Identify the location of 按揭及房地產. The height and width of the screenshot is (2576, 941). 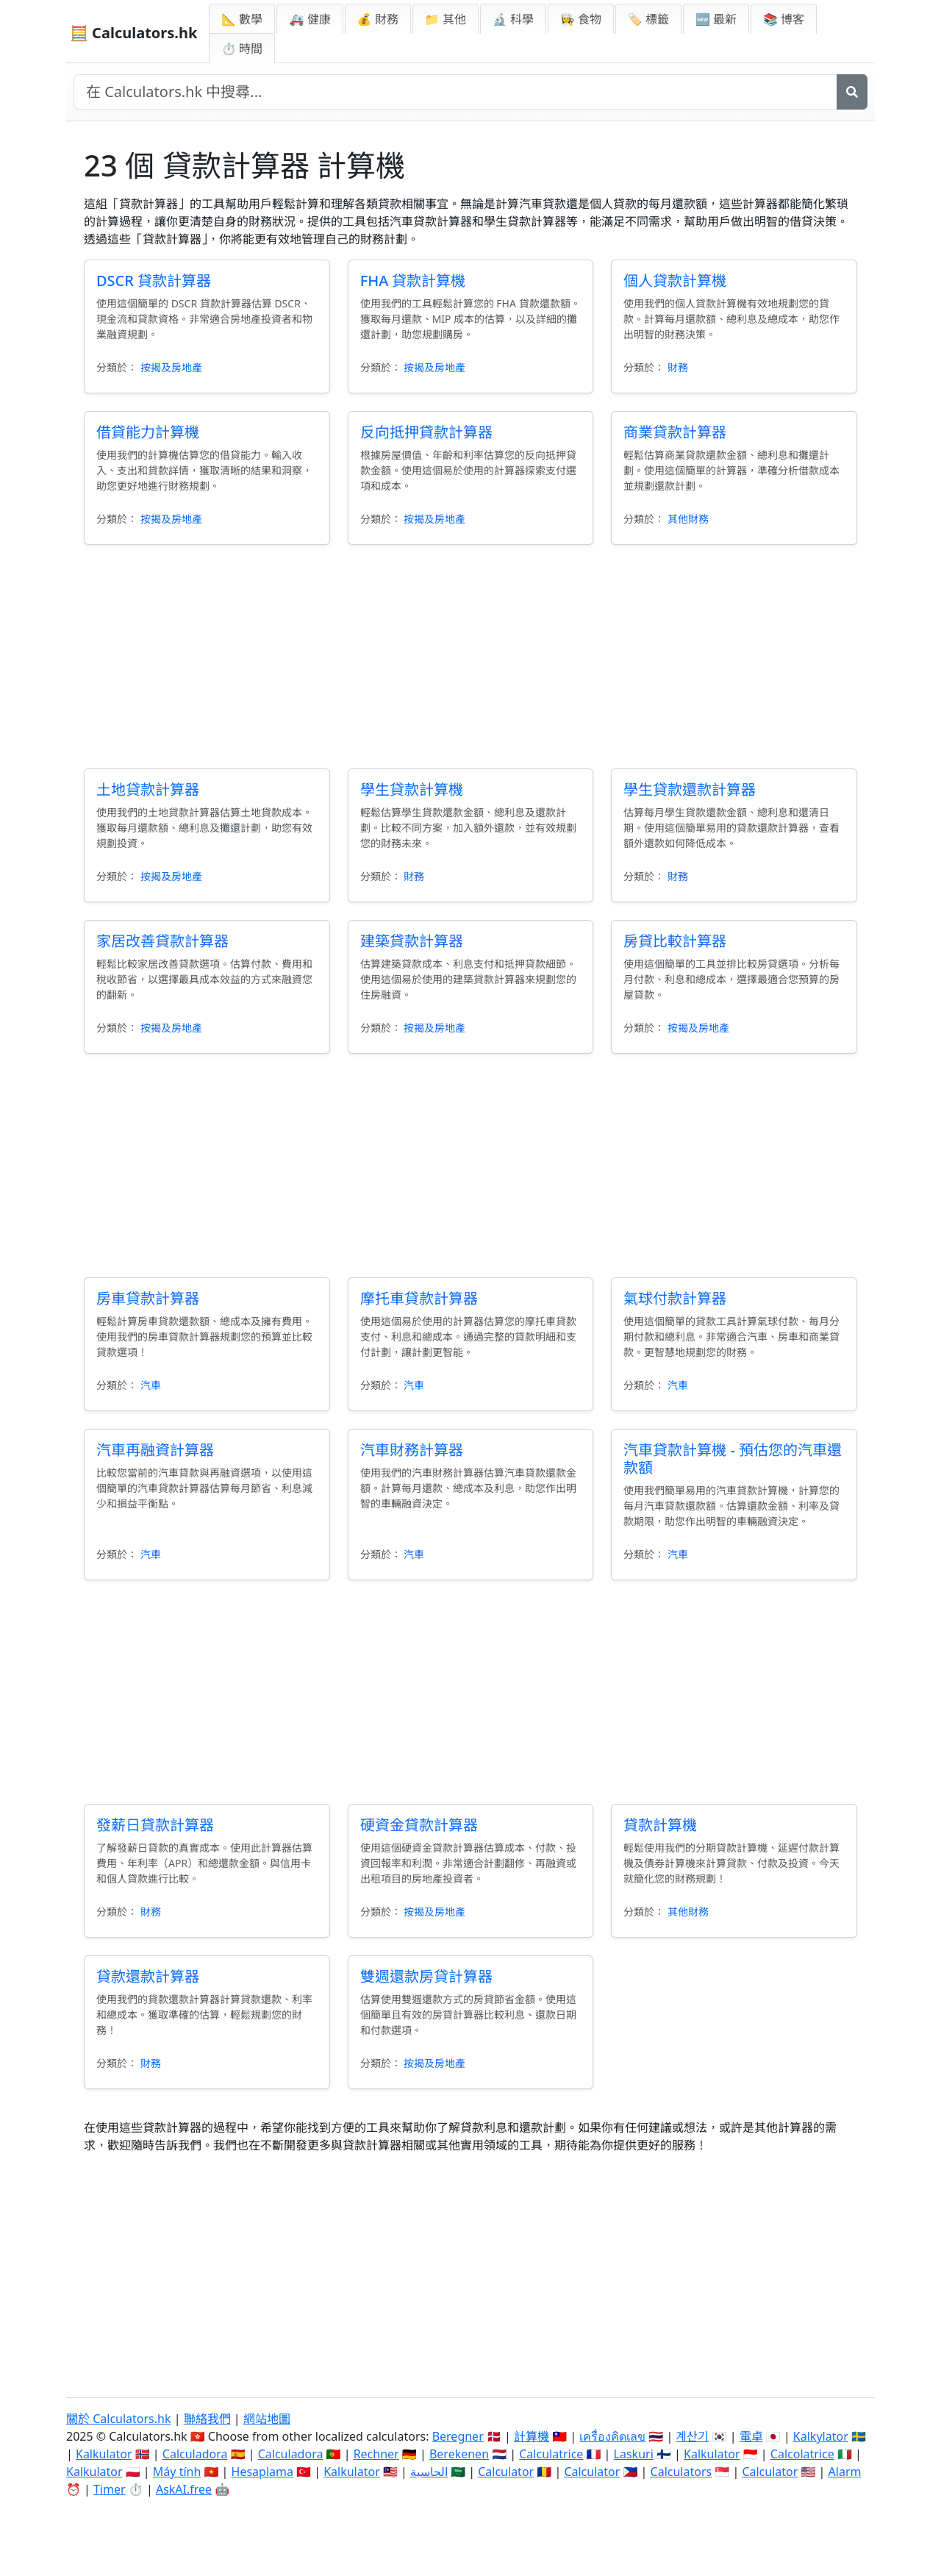
(171, 367).